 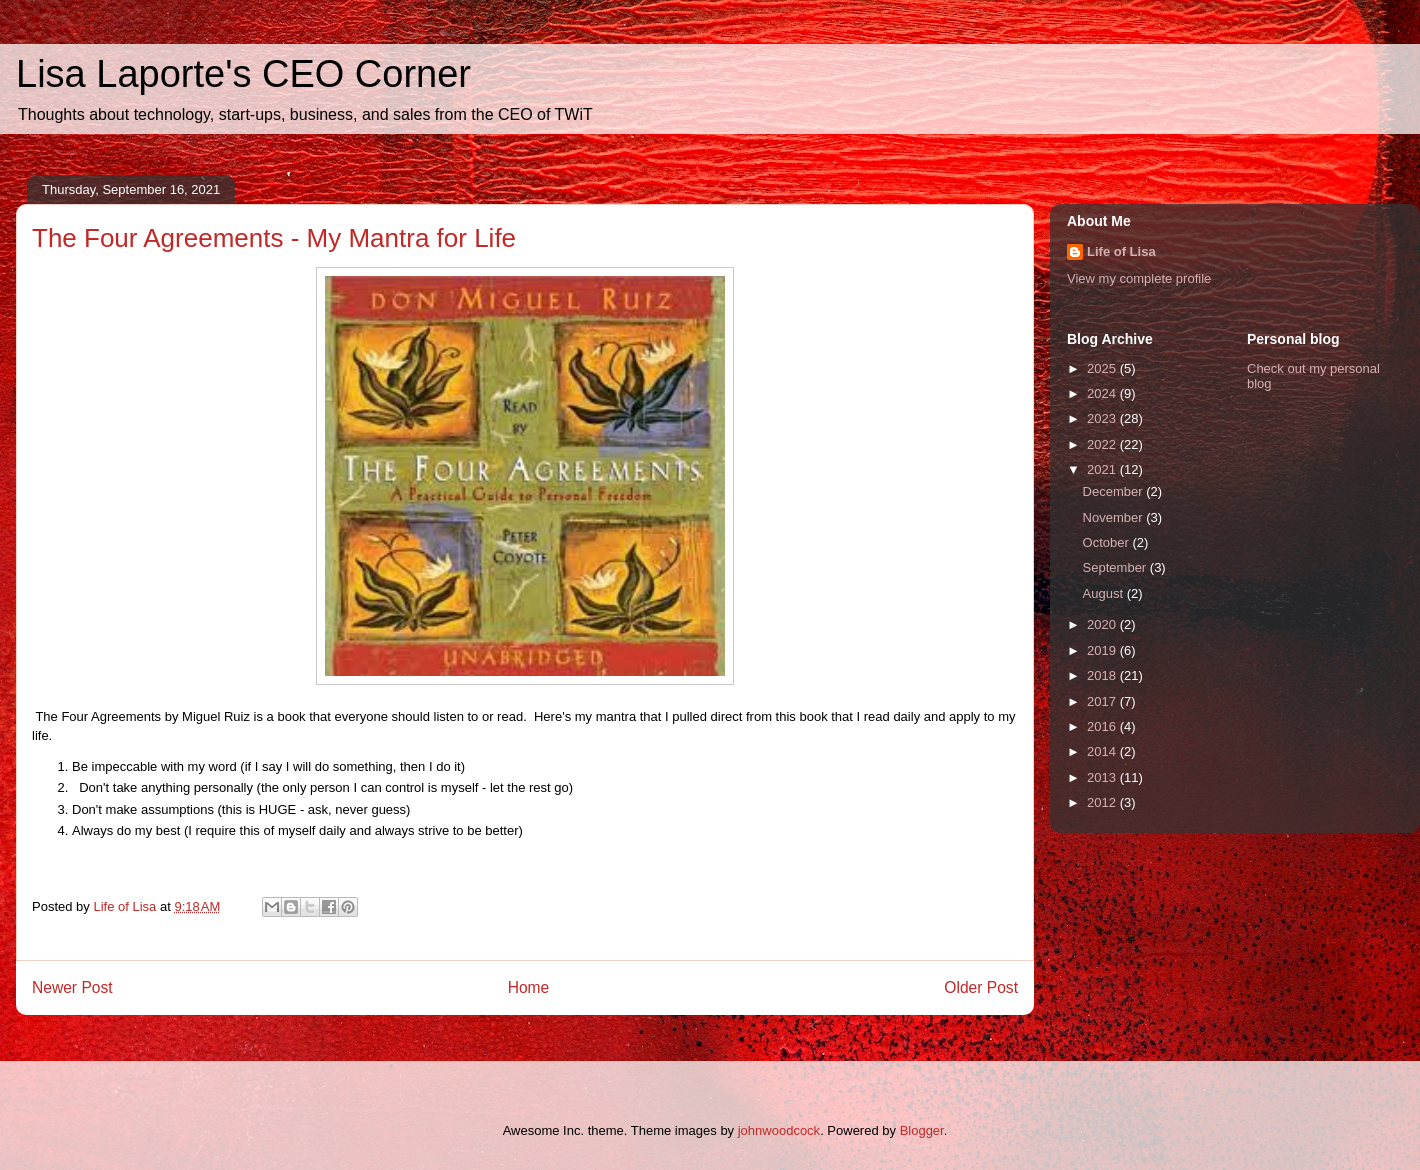 What do you see at coordinates (1103, 368) in the screenshot?
I see `2025` at bounding box center [1103, 368].